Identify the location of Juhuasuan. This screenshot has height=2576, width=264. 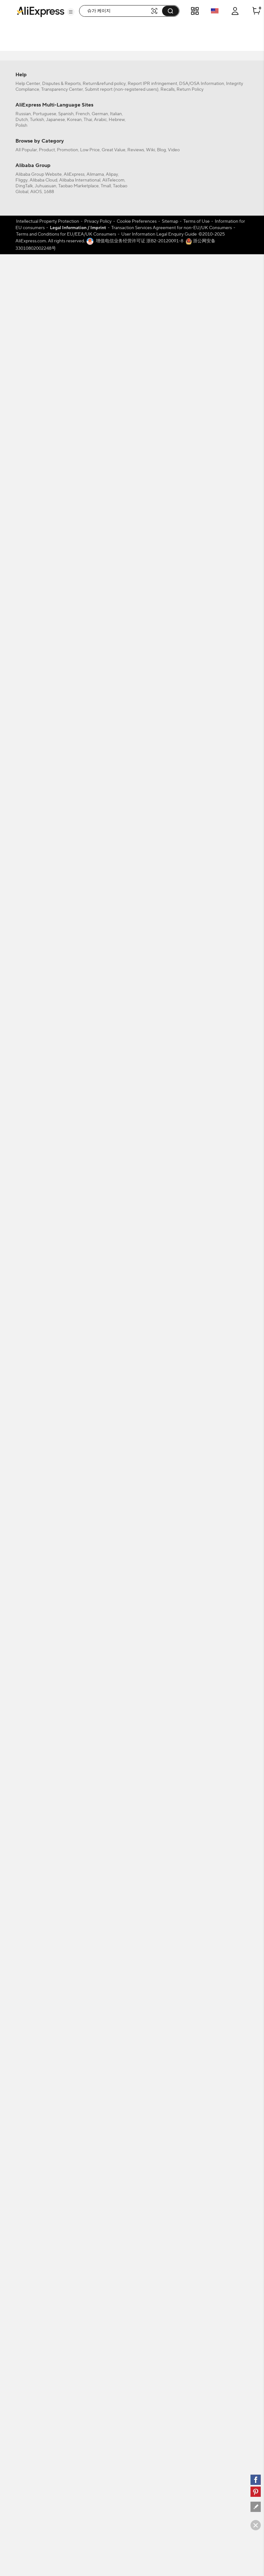
(45, 2090).